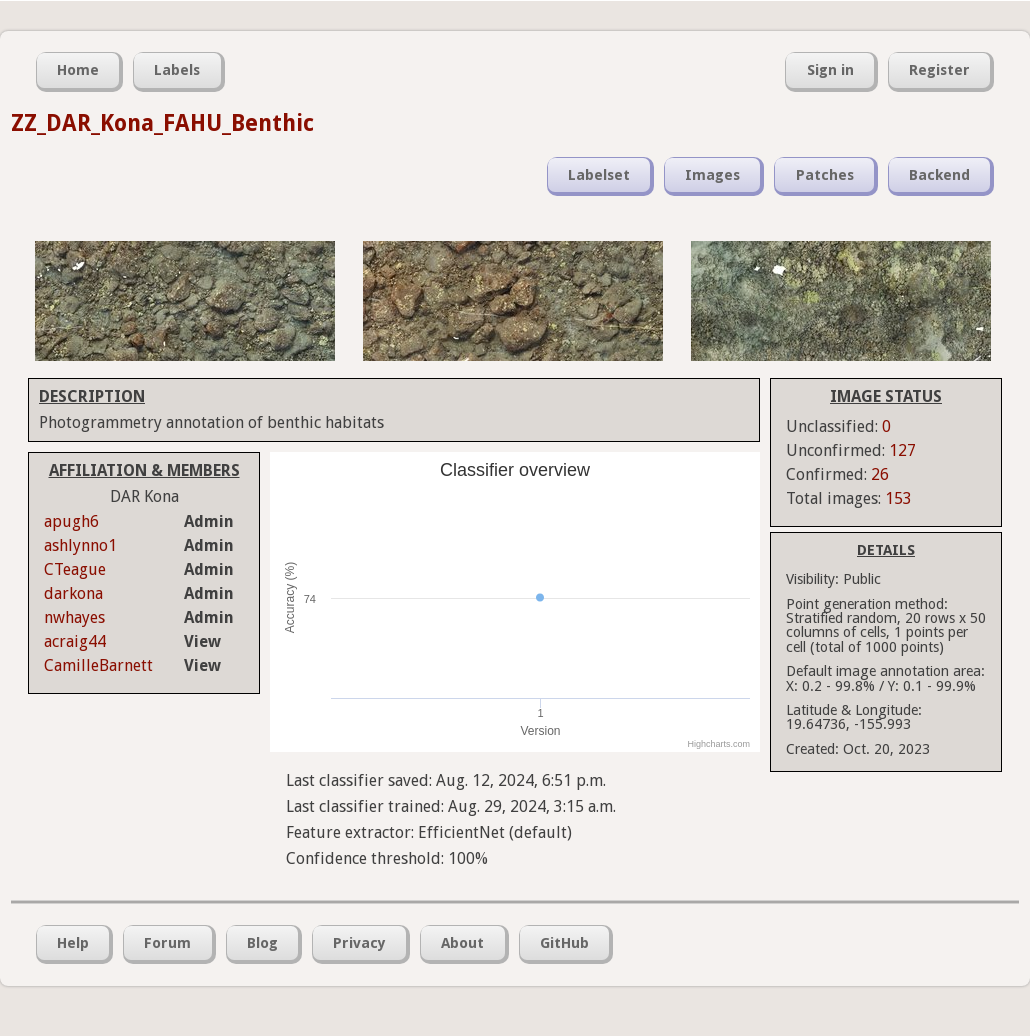  Describe the element at coordinates (75, 569) in the screenshot. I see `CTeague` at that location.